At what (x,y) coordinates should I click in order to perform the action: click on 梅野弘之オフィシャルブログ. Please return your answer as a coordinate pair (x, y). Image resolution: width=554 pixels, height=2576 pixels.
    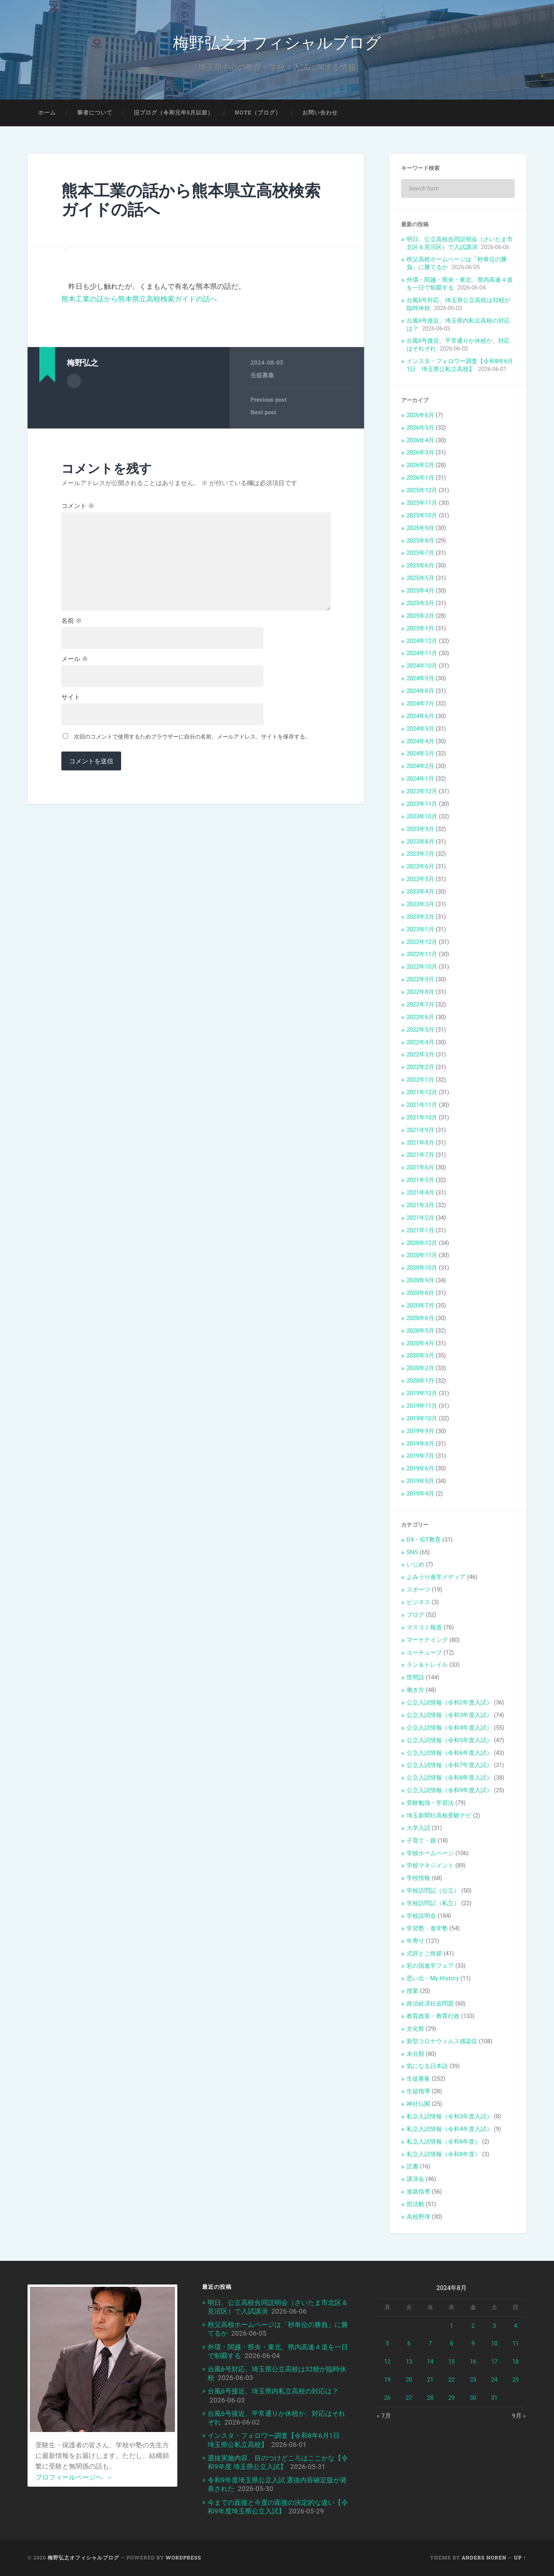
    Looking at the image, I should click on (277, 41).